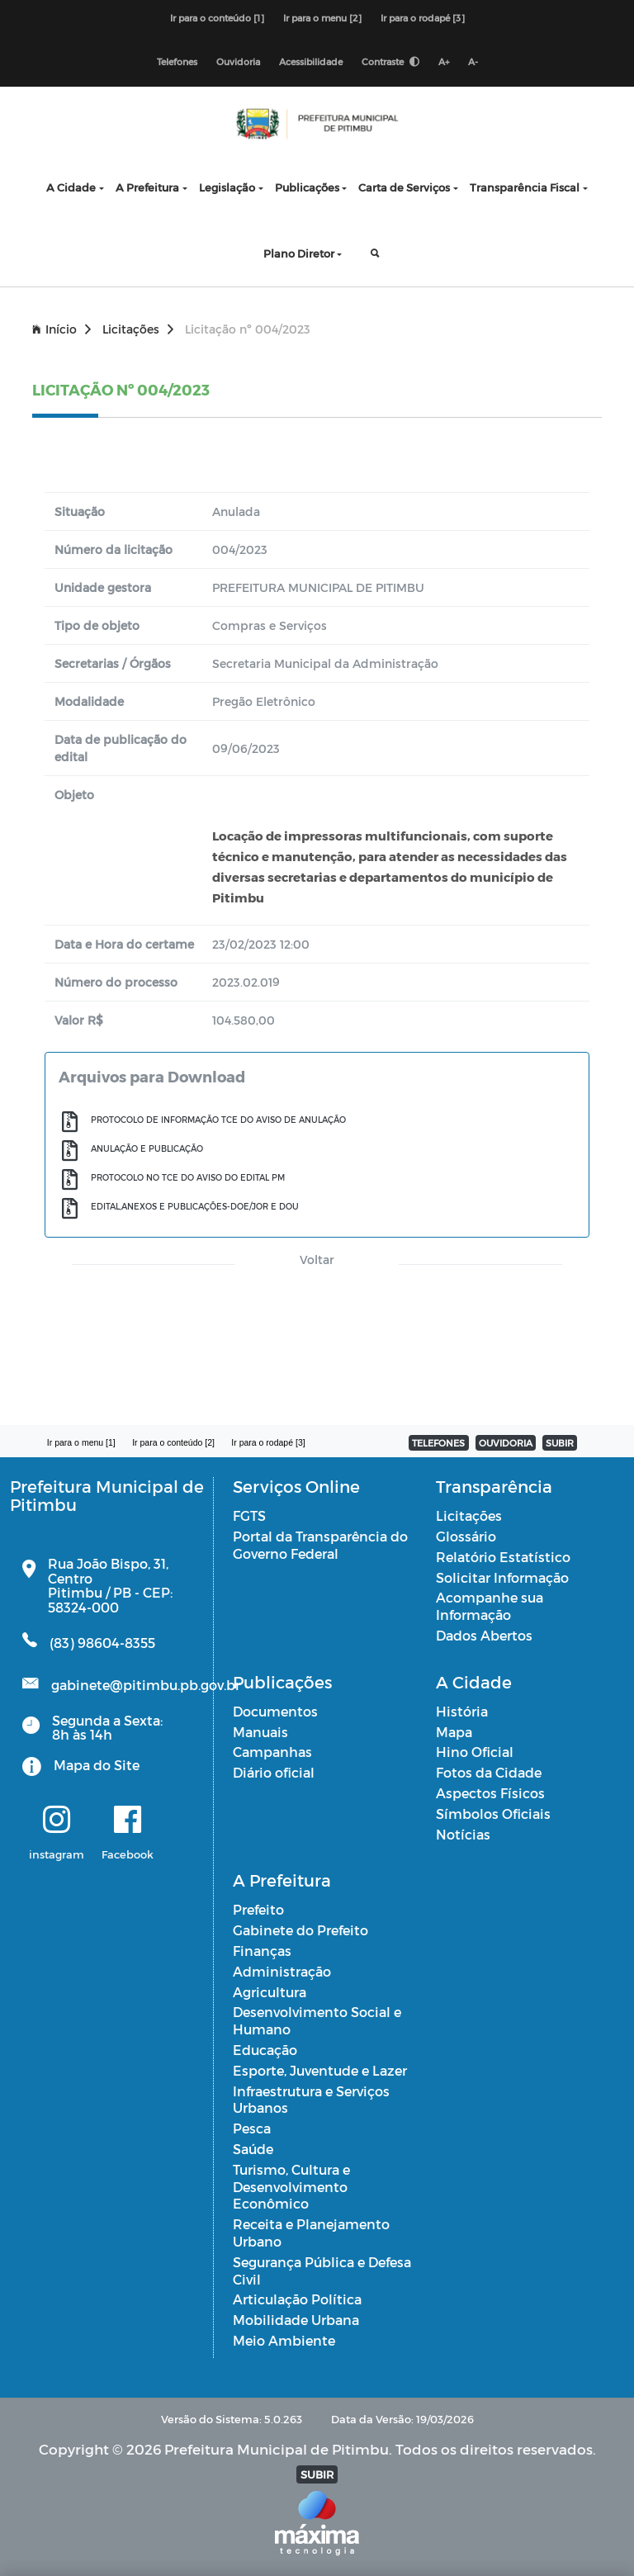 The image size is (634, 2576). Describe the element at coordinates (502, 1577) in the screenshot. I see `Solicitar Informação` at that location.